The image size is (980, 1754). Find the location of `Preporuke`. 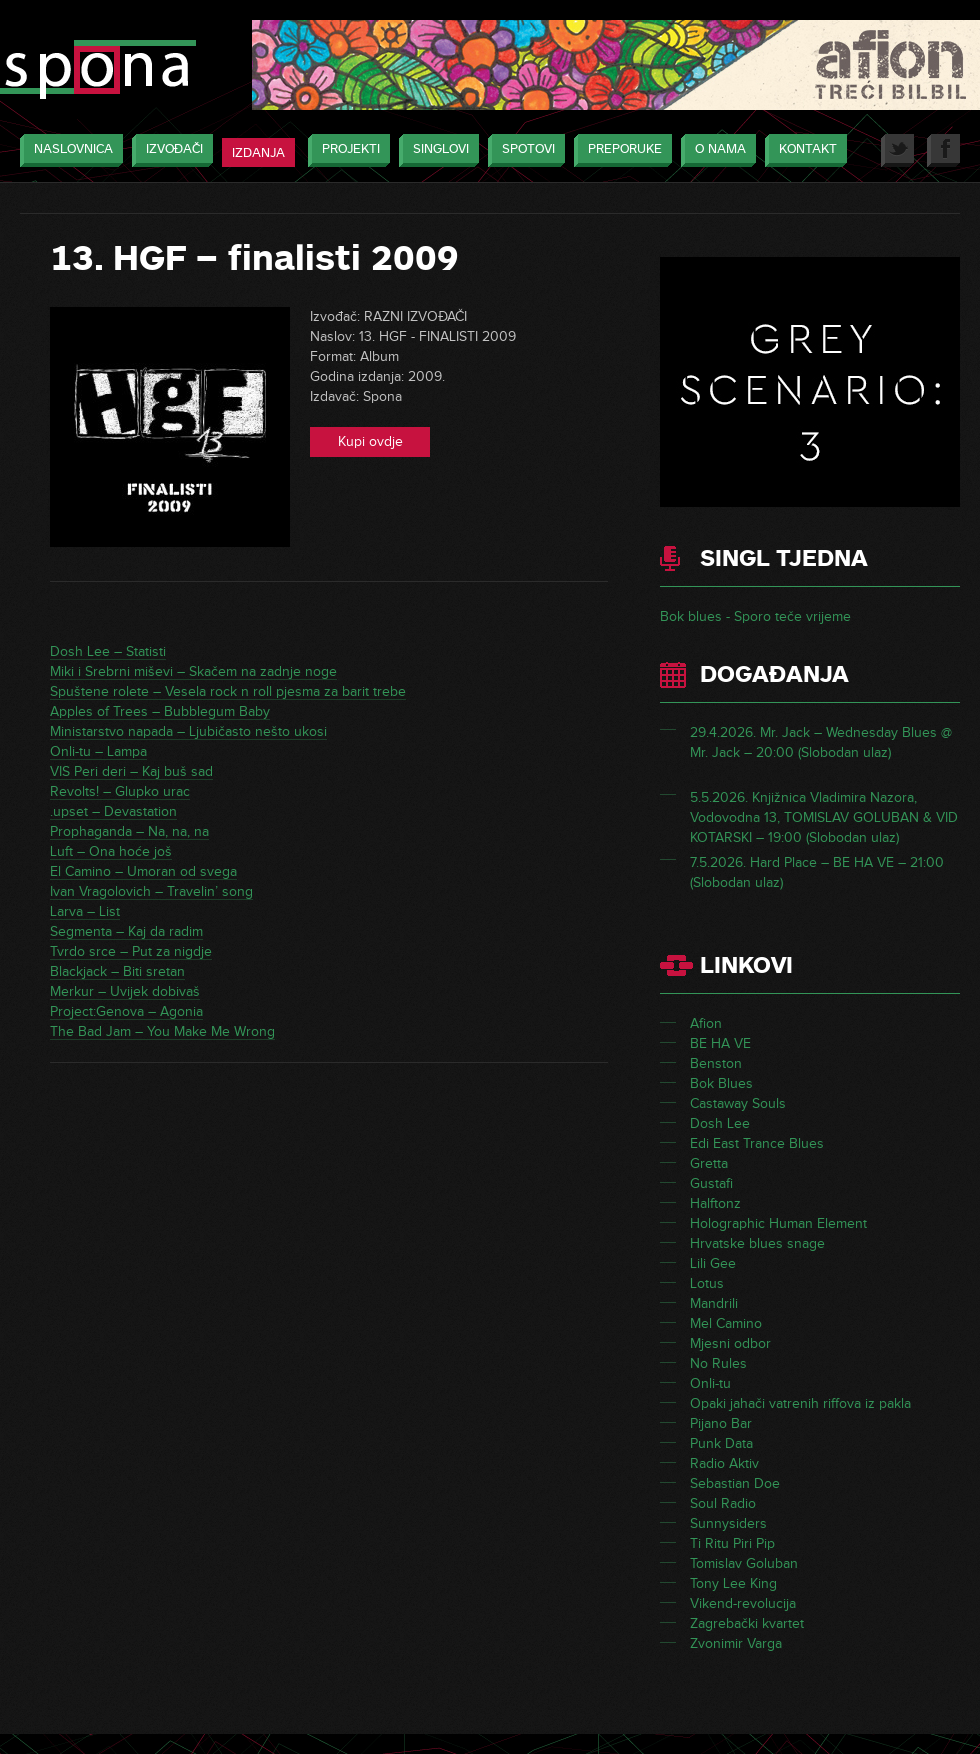

Preporuke is located at coordinates (620, 150).